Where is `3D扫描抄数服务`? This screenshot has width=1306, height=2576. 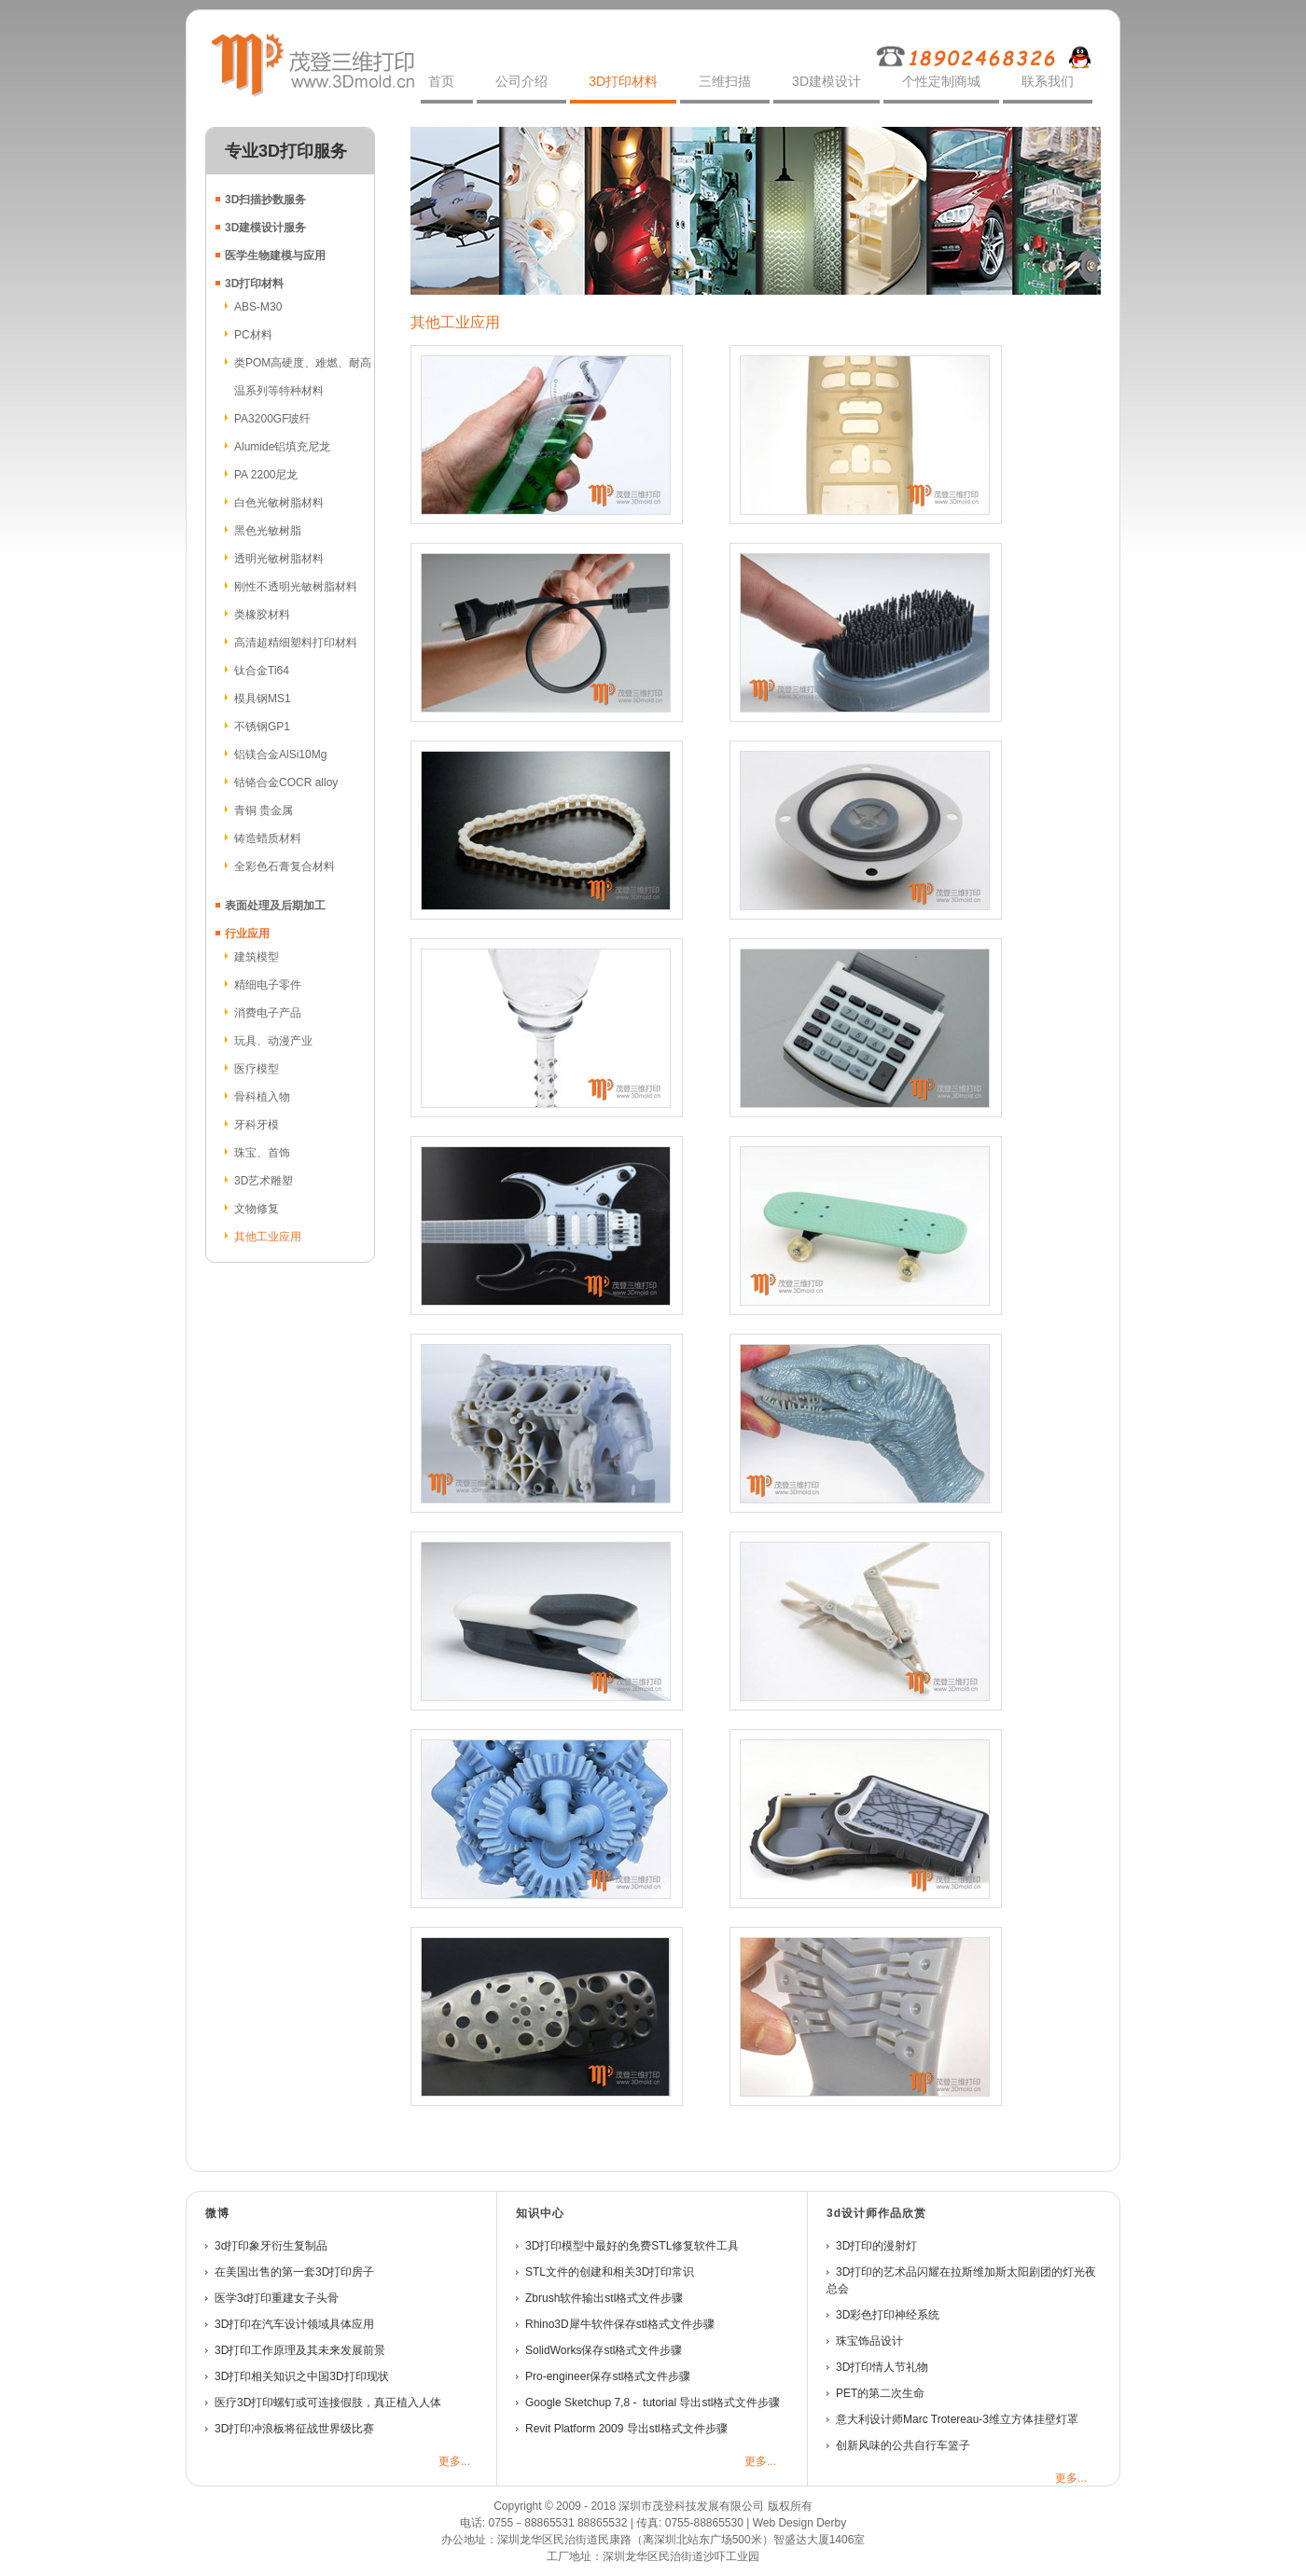 3D扫描抄数服务 is located at coordinates (265, 199).